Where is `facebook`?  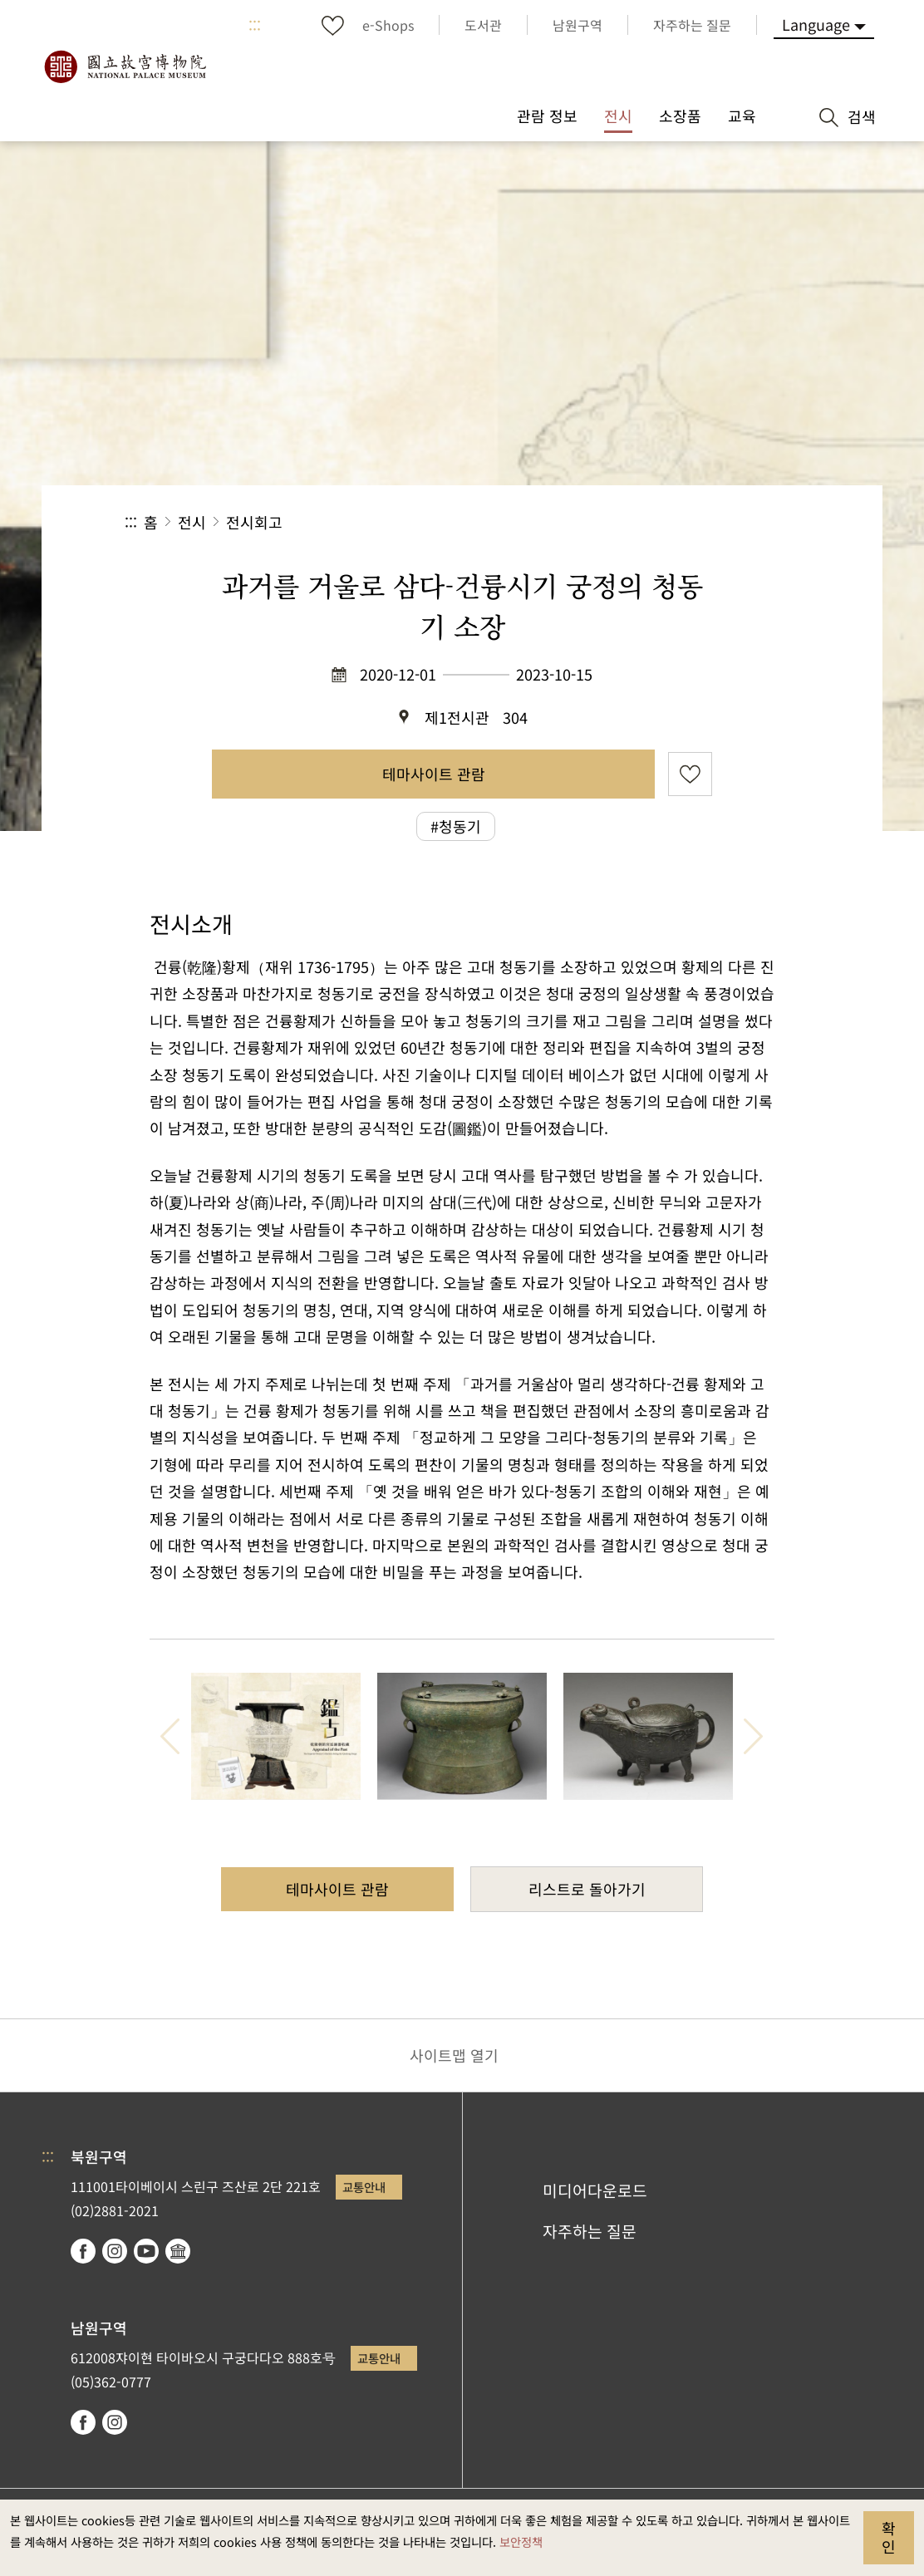 facebook is located at coordinates (83, 2251).